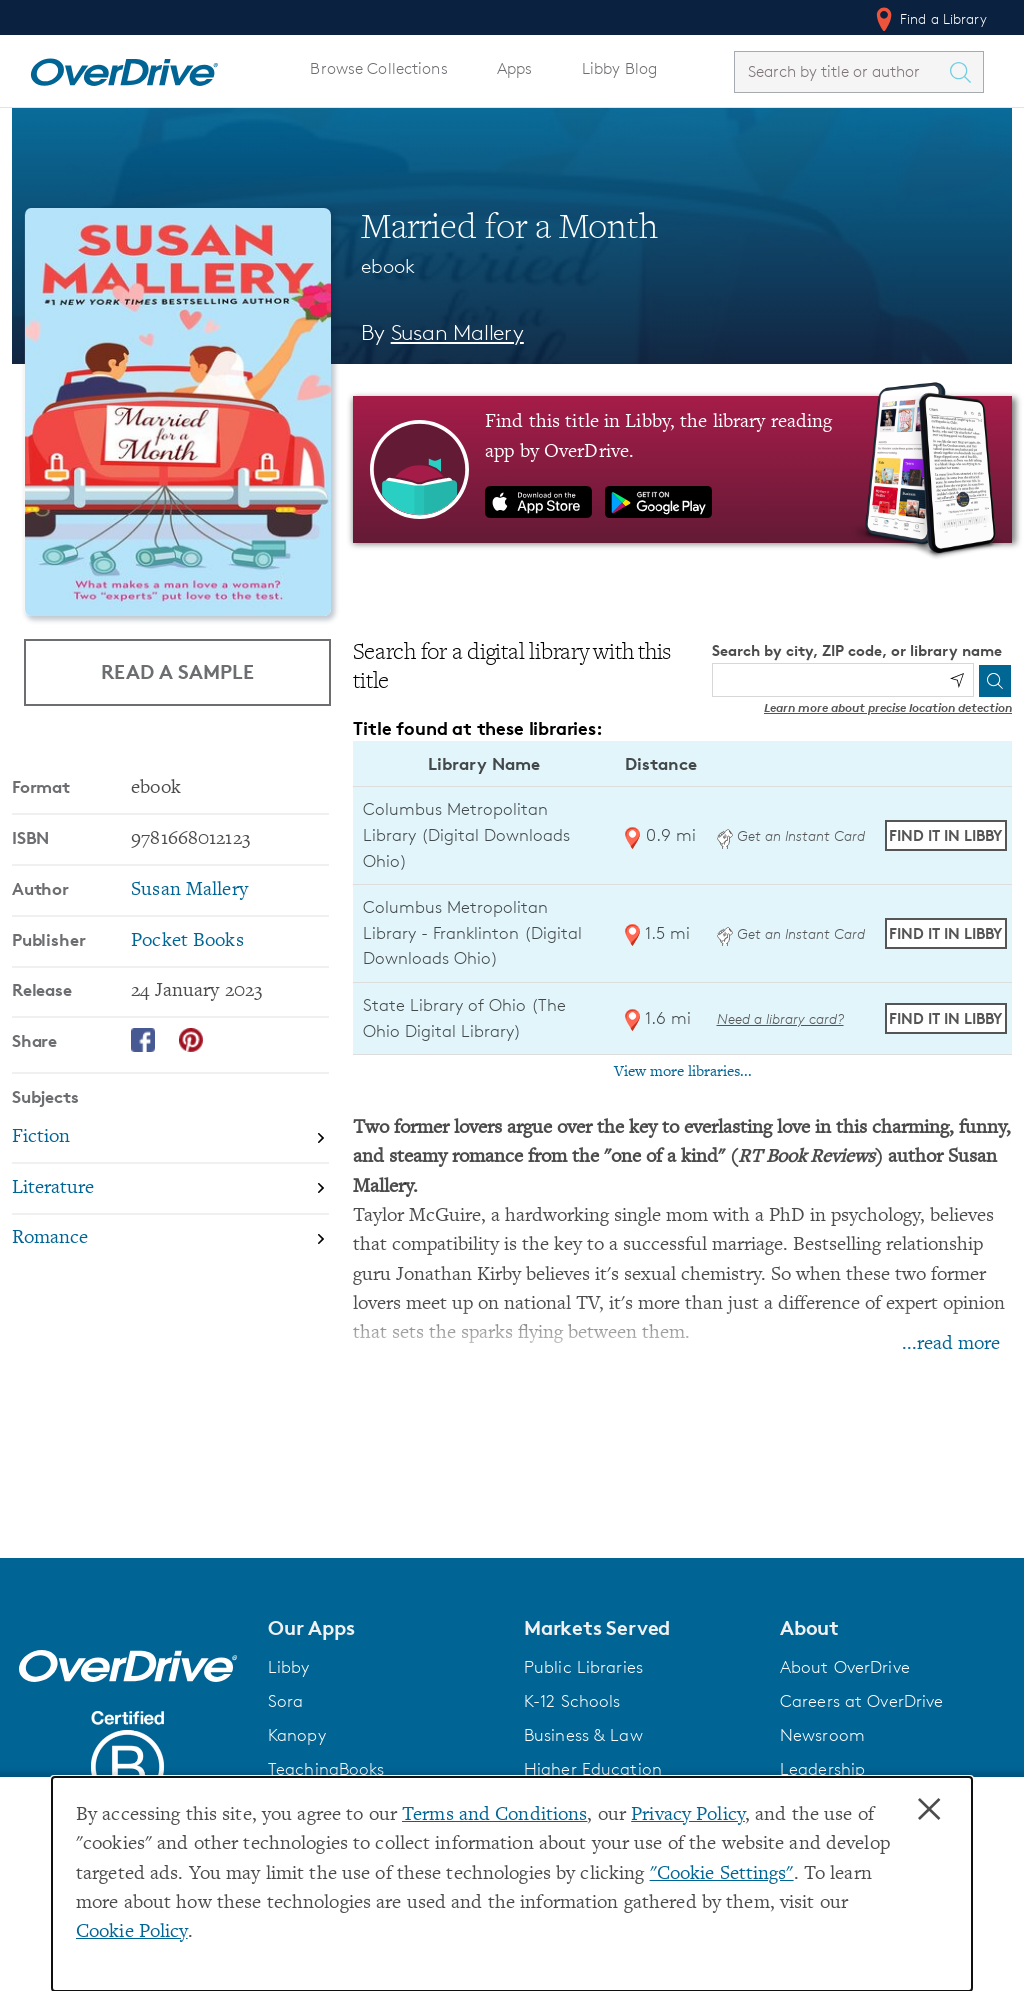 This screenshot has height=1991, width=1024. Describe the element at coordinates (780, 1018) in the screenshot. I see `Need a library card? [Get a library card from The Ohio Digital Library]` at that location.